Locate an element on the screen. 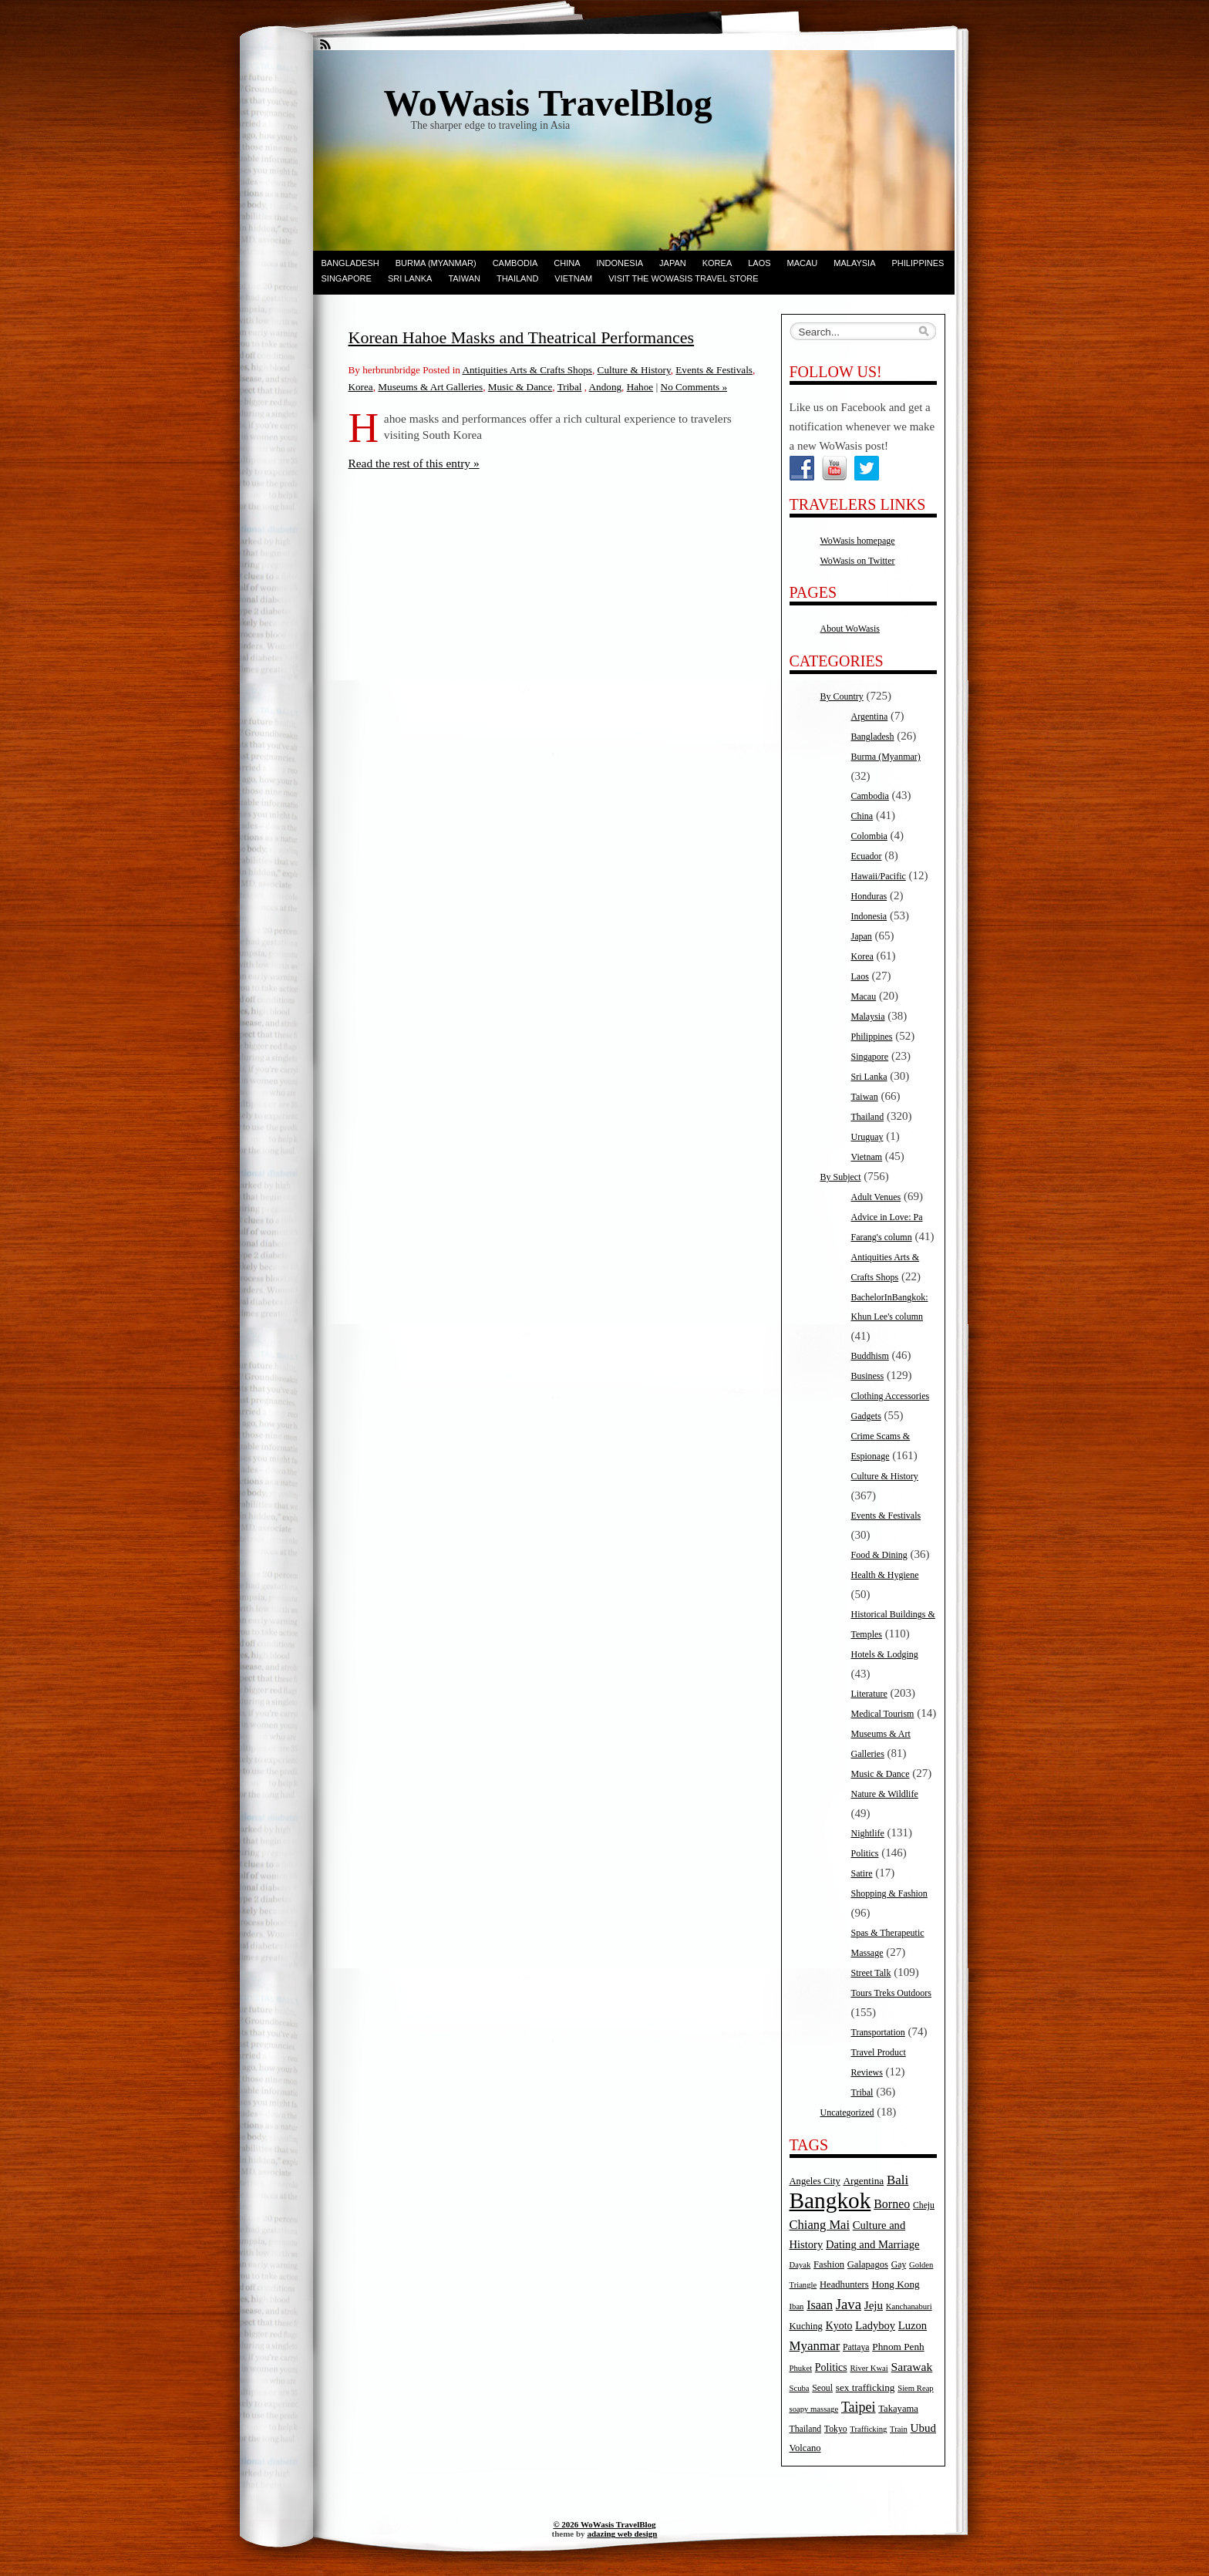  Takayama [Takayama (6 items)] is located at coordinates (898, 2408).